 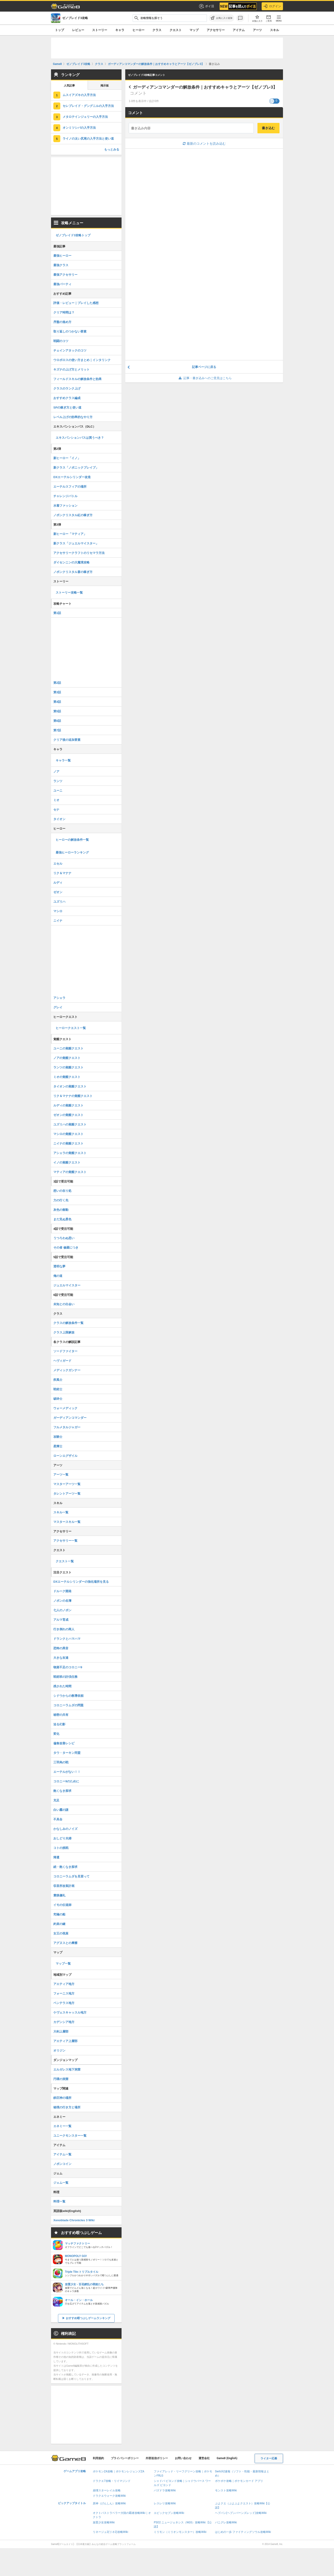 What do you see at coordinates (62, 1591) in the screenshot?
I see `ドルーク開発` at bounding box center [62, 1591].